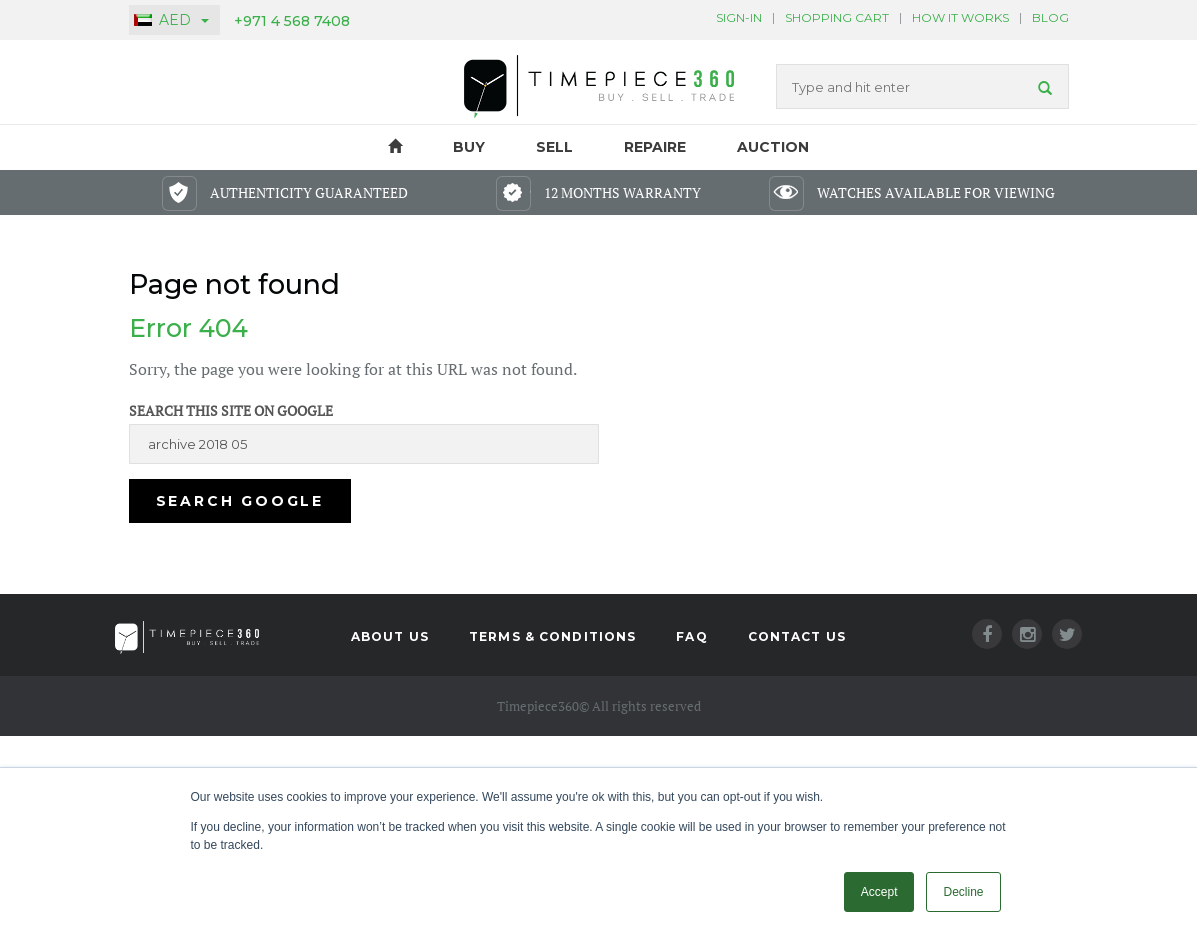 The image size is (1197, 938). Describe the element at coordinates (655, 147) in the screenshot. I see `Repaire [menuitem]` at that location.